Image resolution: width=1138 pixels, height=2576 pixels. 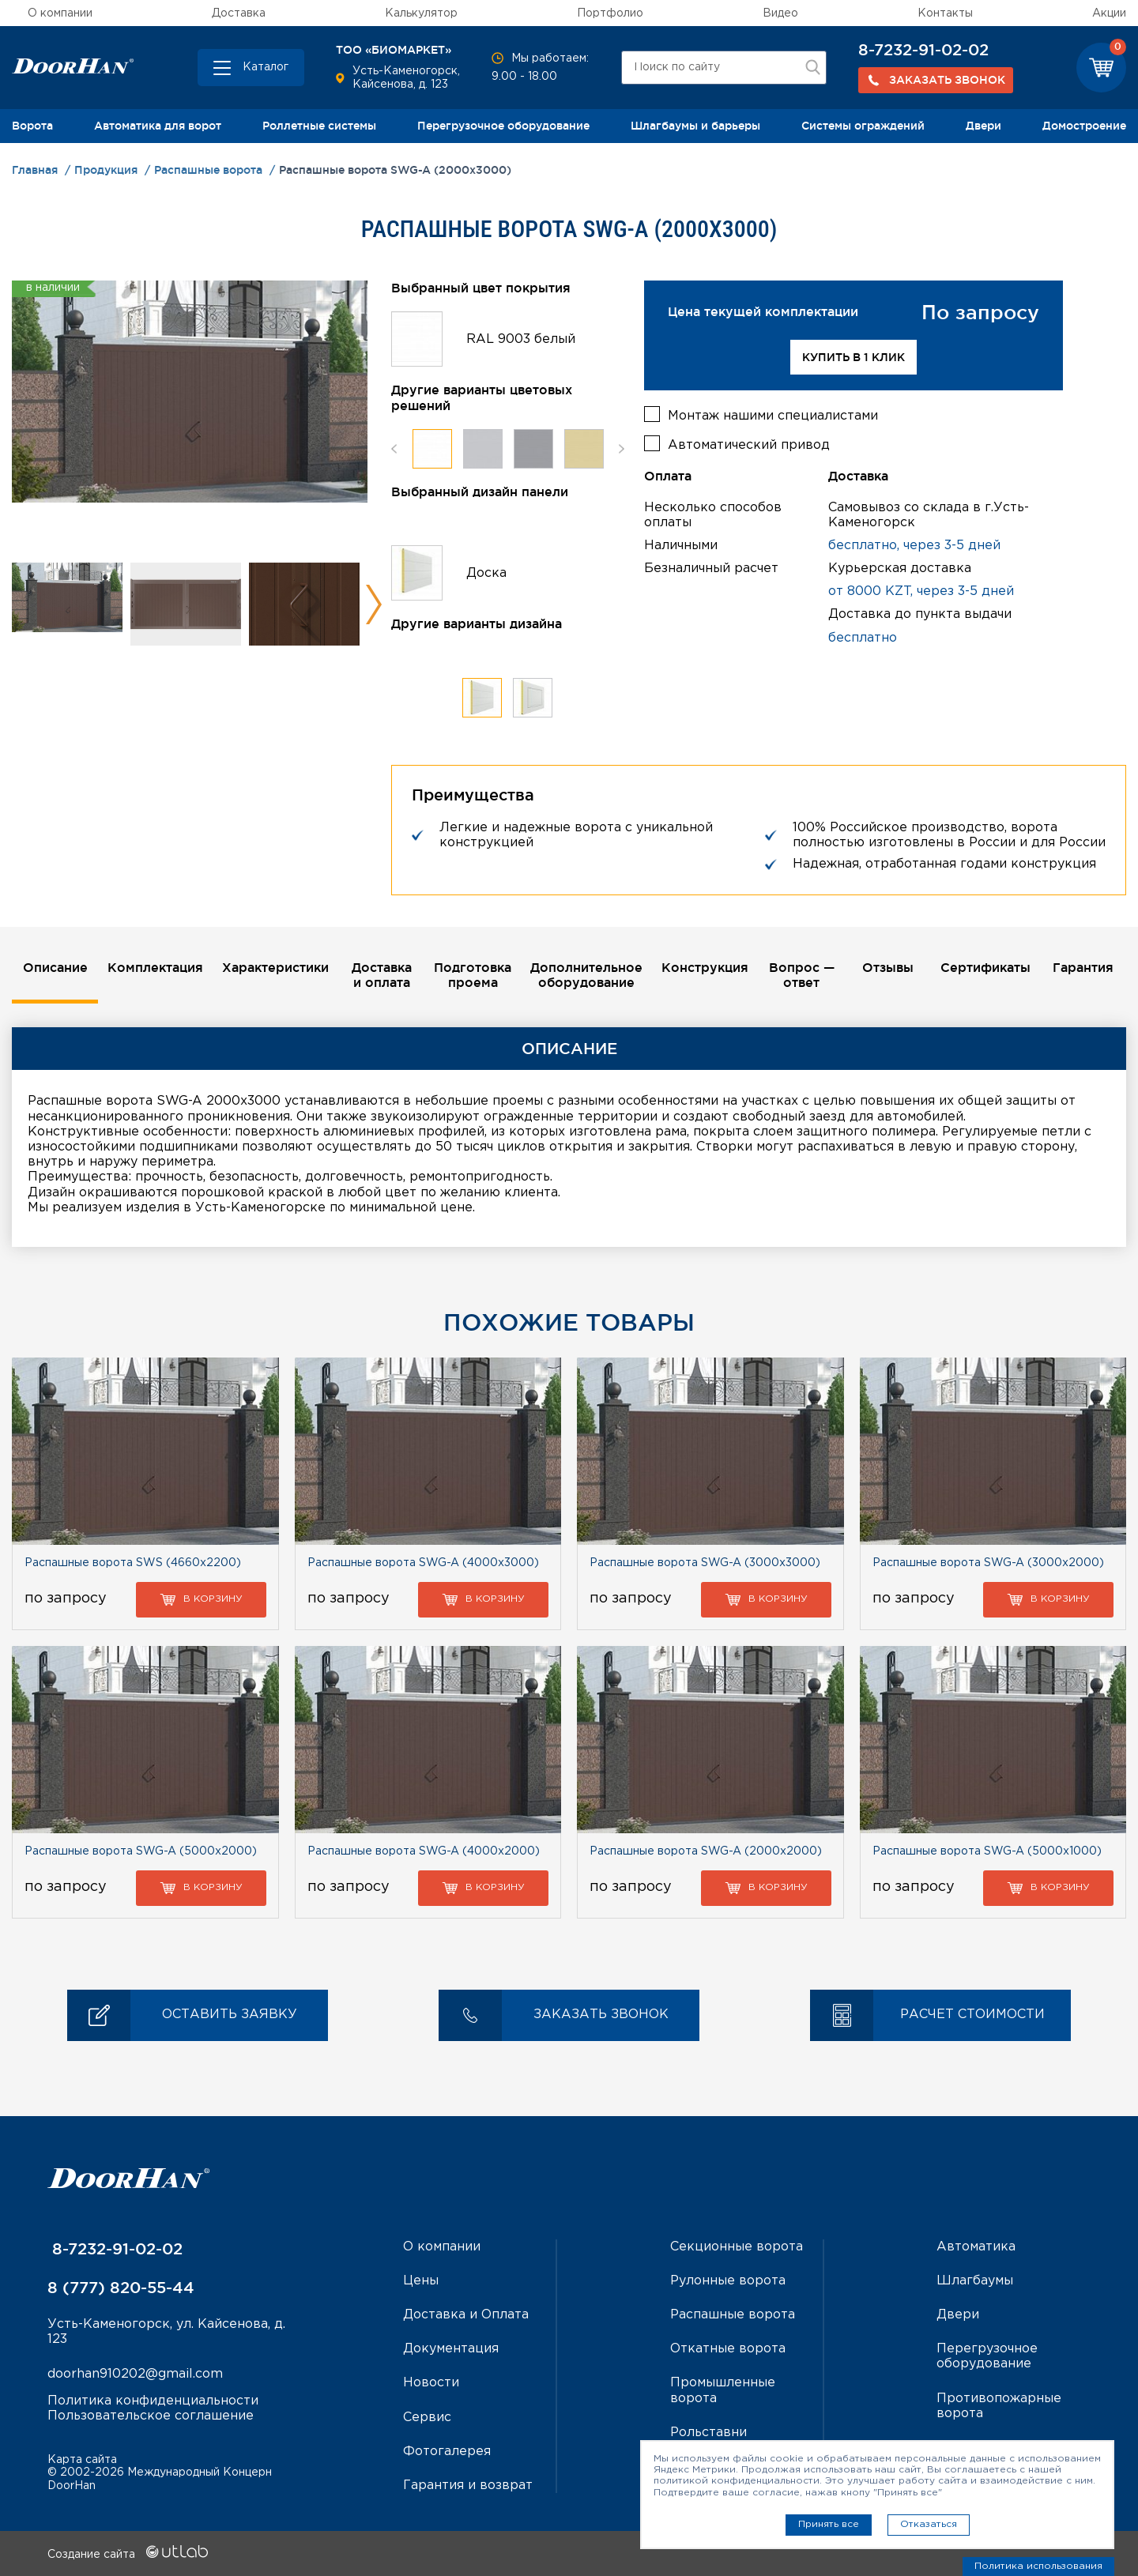 What do you see at coordinates (945, 13) in the screenshot?
I see `Контакты` at bounding box center [945, 13].